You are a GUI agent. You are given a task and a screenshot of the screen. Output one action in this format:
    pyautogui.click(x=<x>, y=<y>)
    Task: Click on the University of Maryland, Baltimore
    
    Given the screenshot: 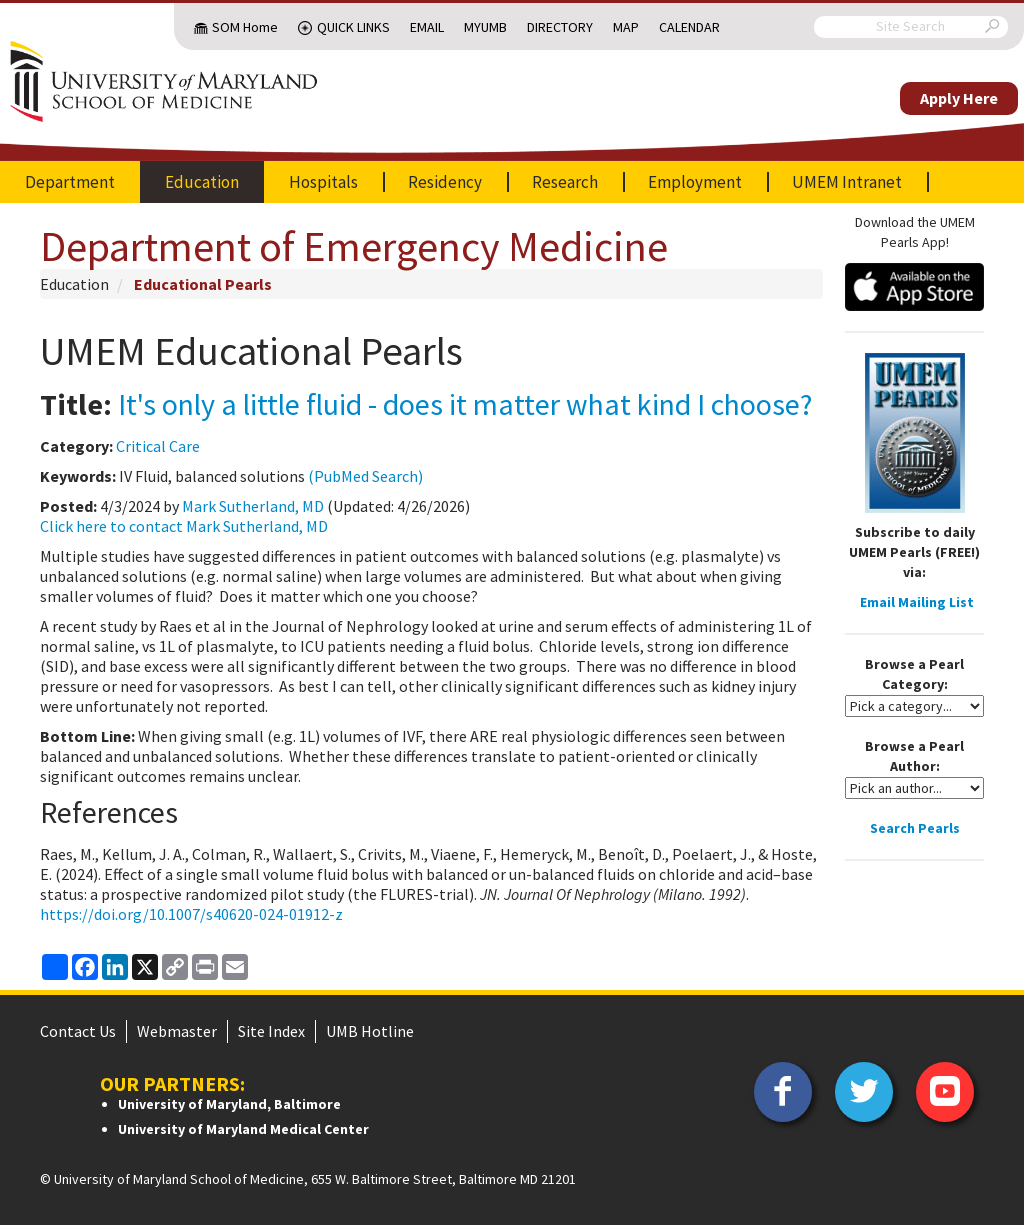 What is the action you would take?
    pyautogui.click(x=229, y=1104)
    